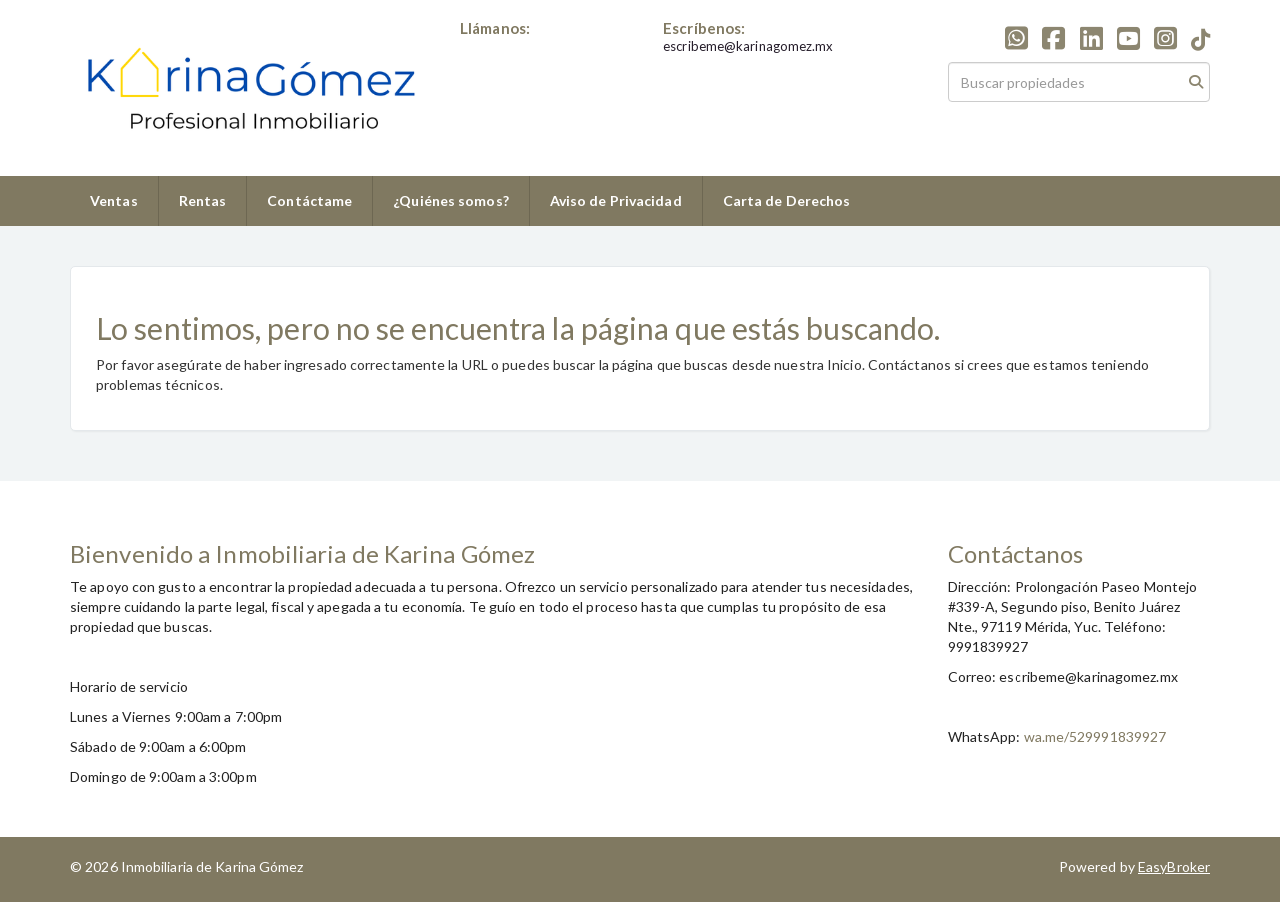 This screenshot has height=902, width=1280. Describe the element at coordinates (203, 200) in the screenshot. I see `Rentas` at that location.